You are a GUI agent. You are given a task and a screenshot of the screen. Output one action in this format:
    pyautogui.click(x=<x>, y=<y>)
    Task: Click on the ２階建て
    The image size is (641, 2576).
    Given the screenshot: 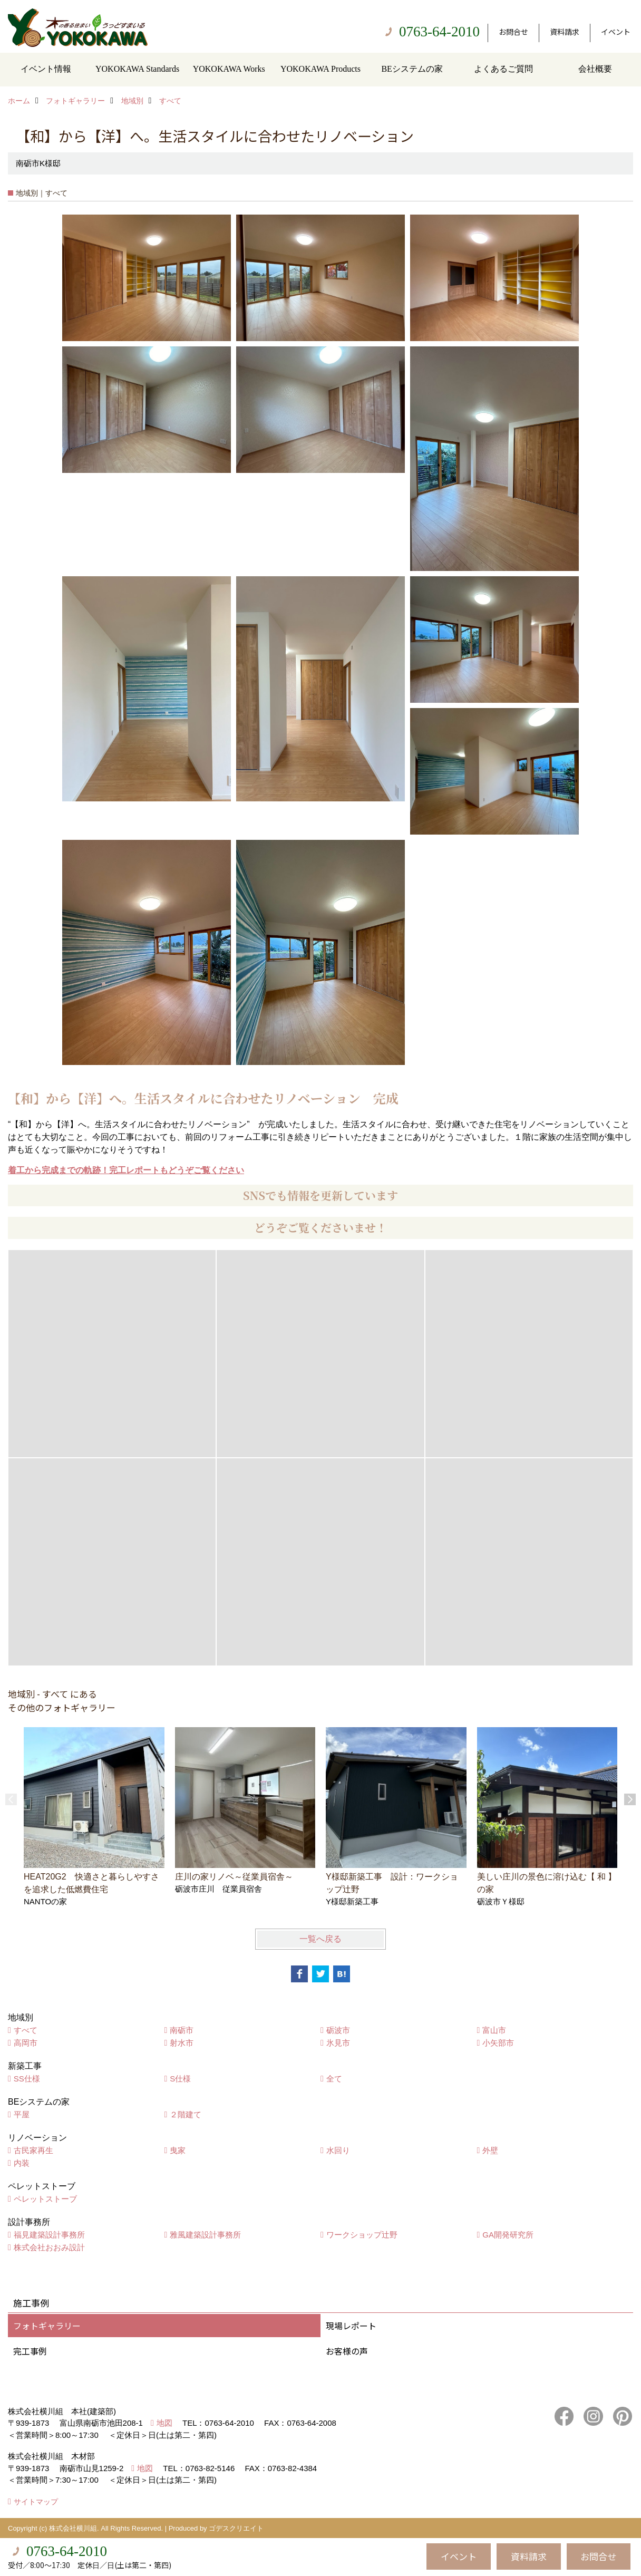 What is the action you would take?
    pyautogui.click(x=185, y=2114)
    